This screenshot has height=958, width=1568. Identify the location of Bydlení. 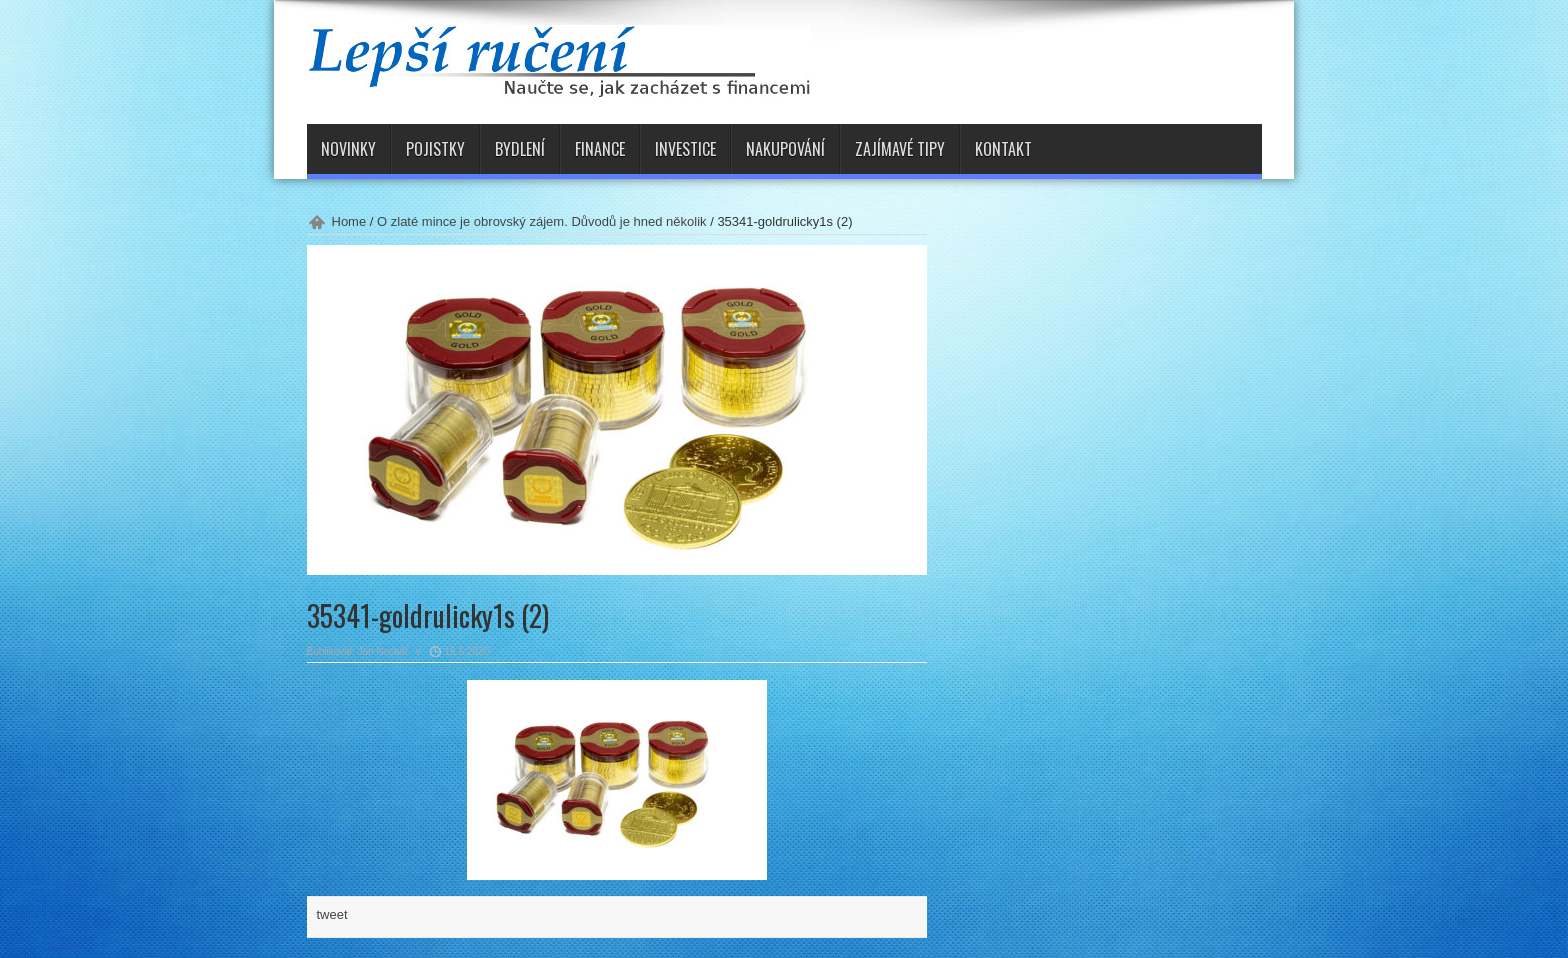
(520, 149).